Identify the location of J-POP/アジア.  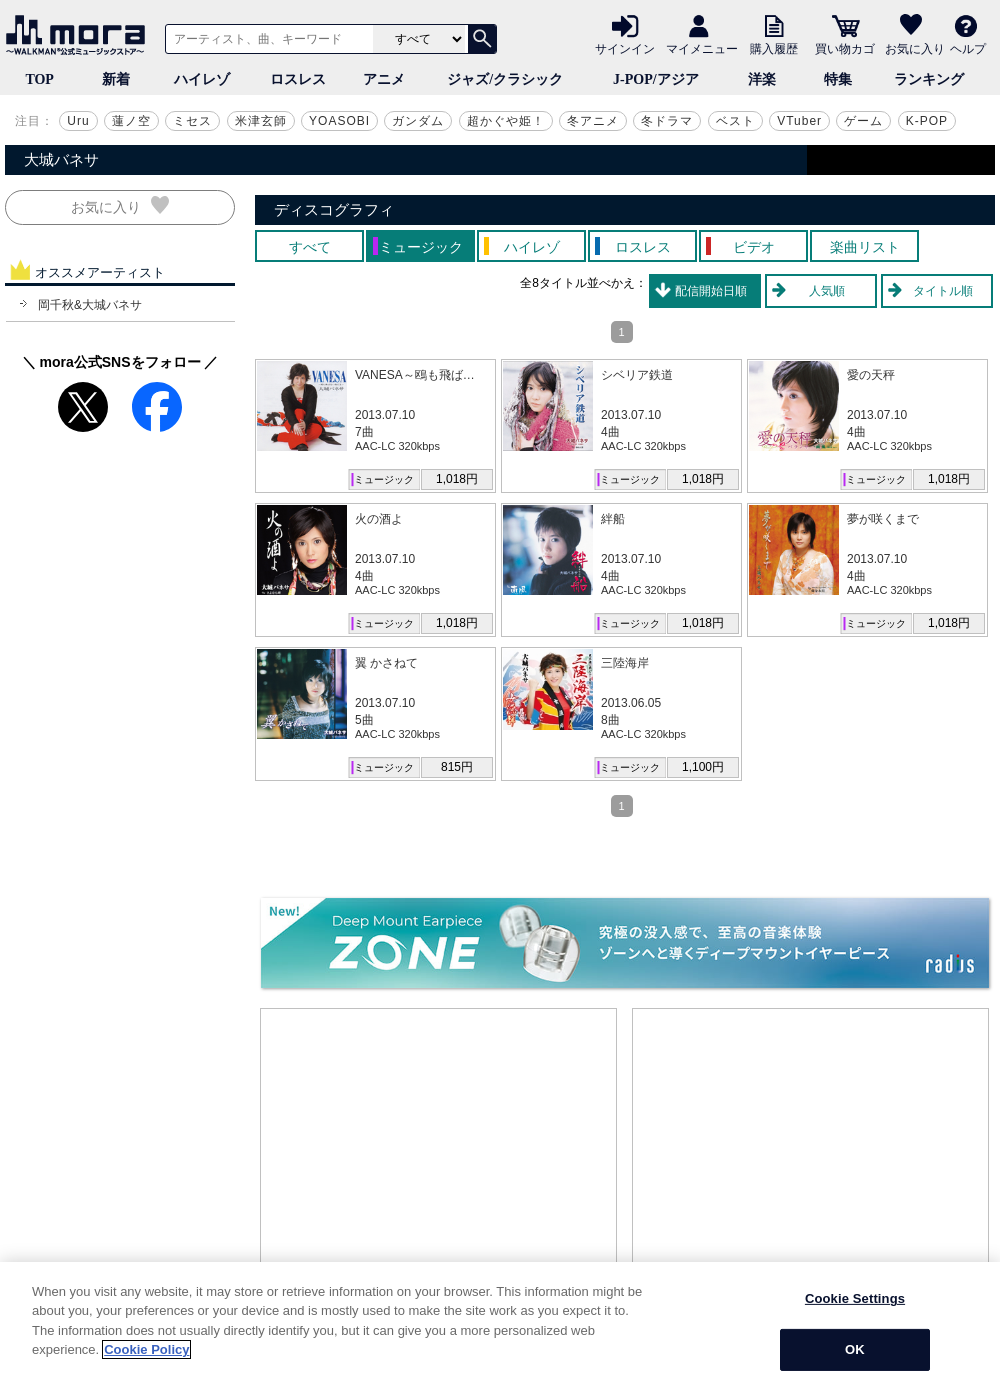
(656, 79).